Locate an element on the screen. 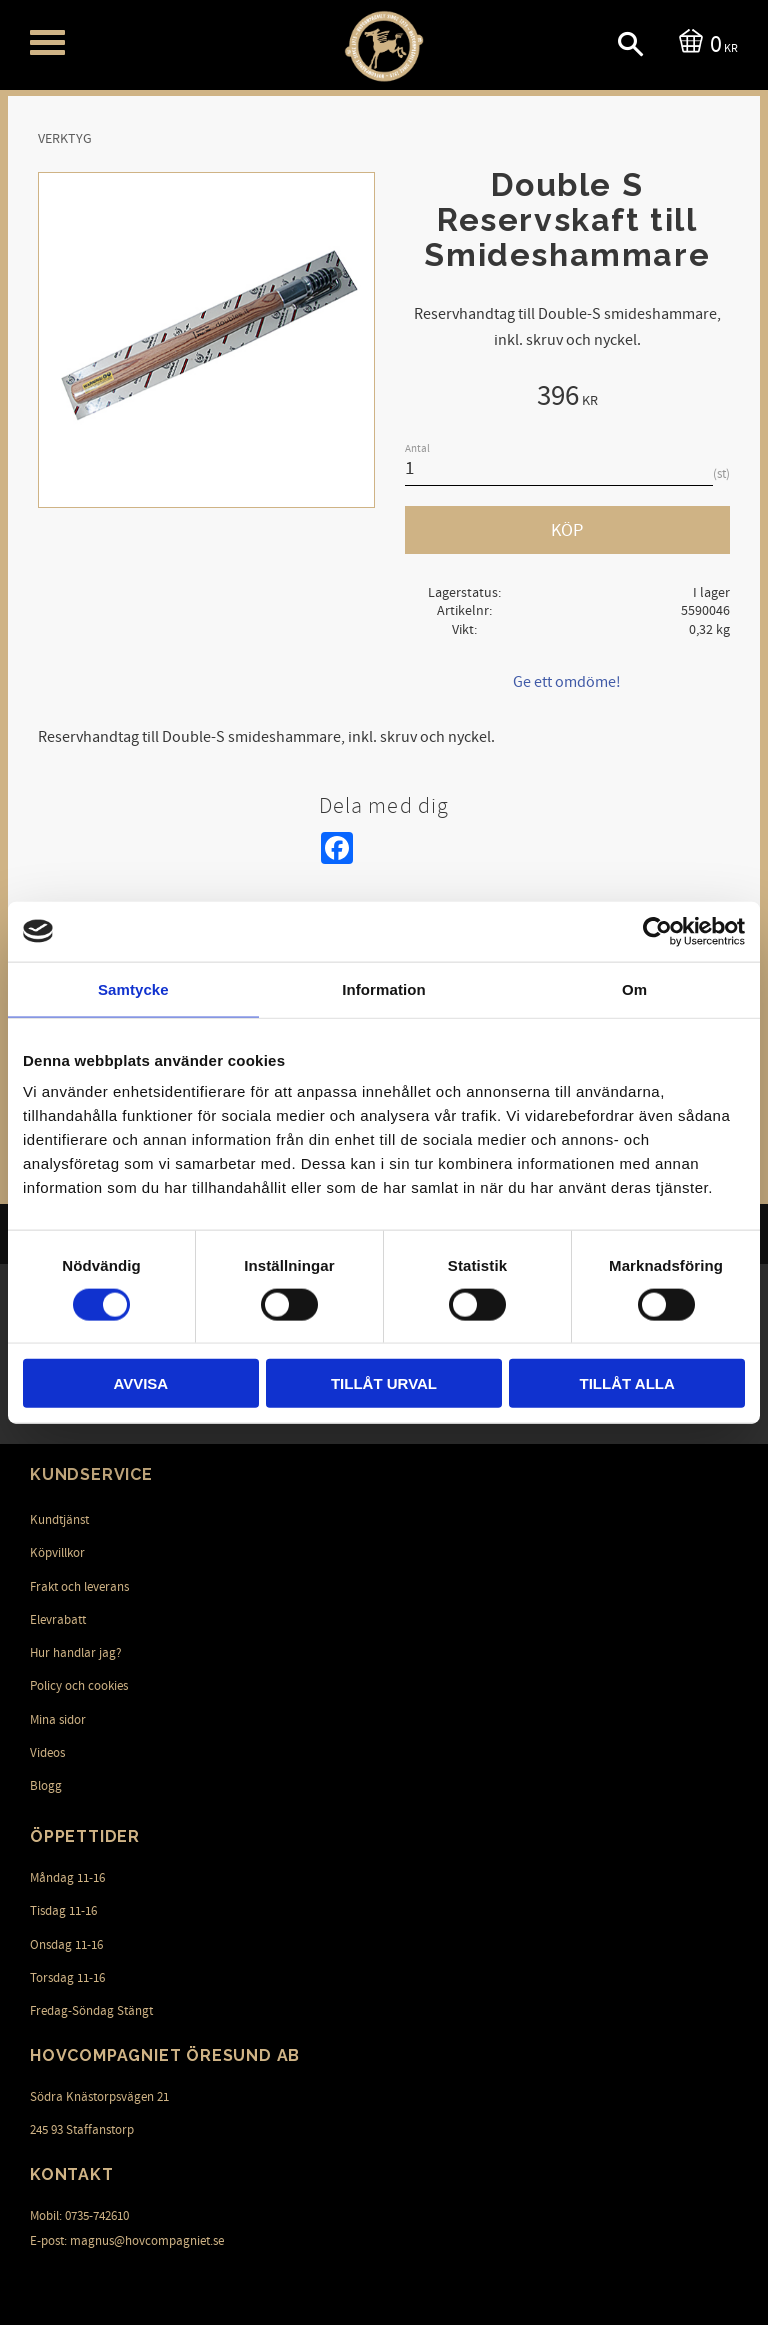  Kundtjänst [menuitem] is located at coordinates (59, 1520).